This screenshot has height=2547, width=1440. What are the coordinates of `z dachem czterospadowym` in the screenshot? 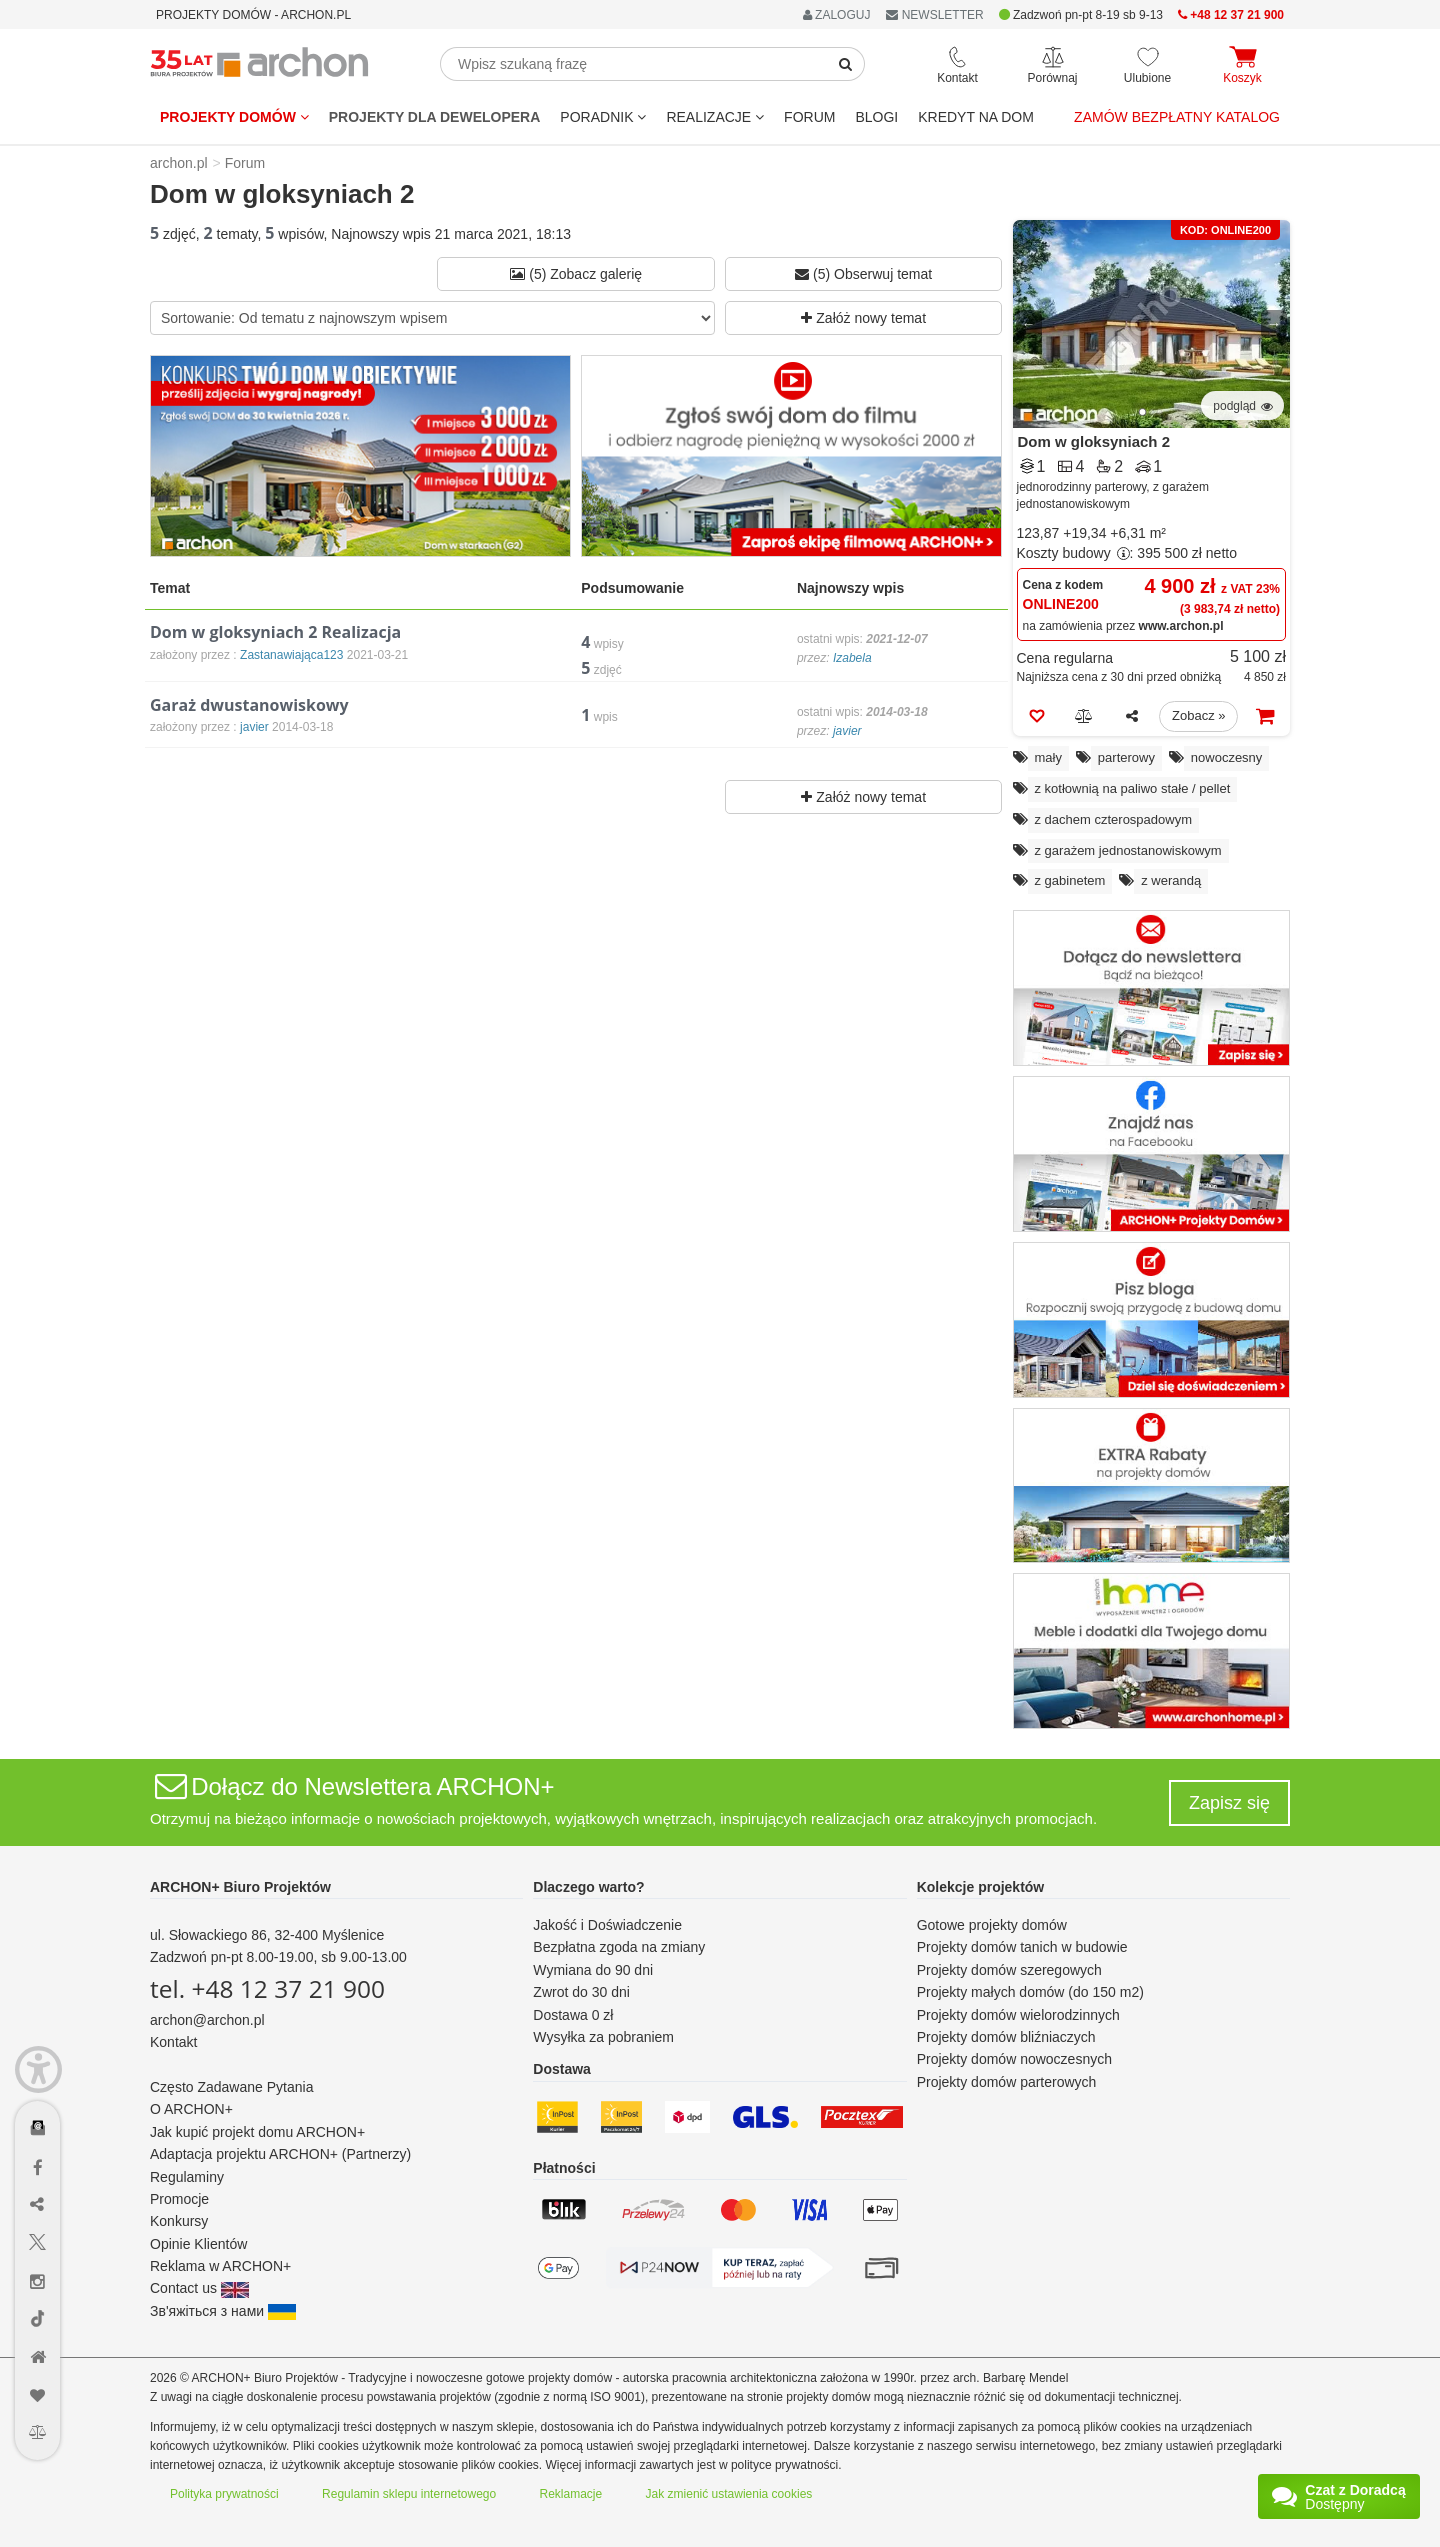 It's located at (1114, 819).